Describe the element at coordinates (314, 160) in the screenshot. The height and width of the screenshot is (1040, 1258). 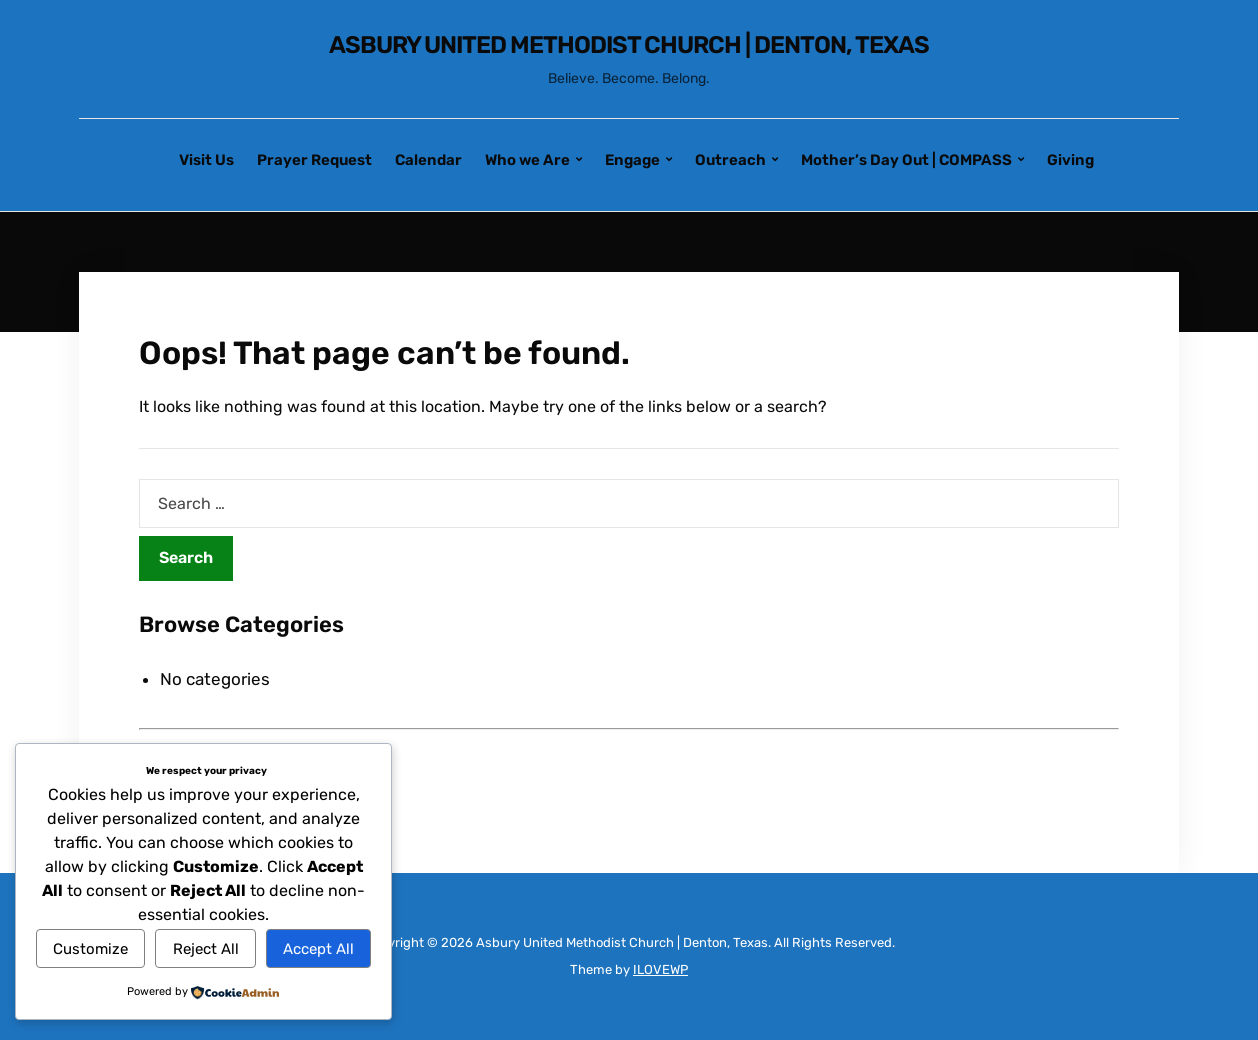
I see `Prayer Request` at that location.